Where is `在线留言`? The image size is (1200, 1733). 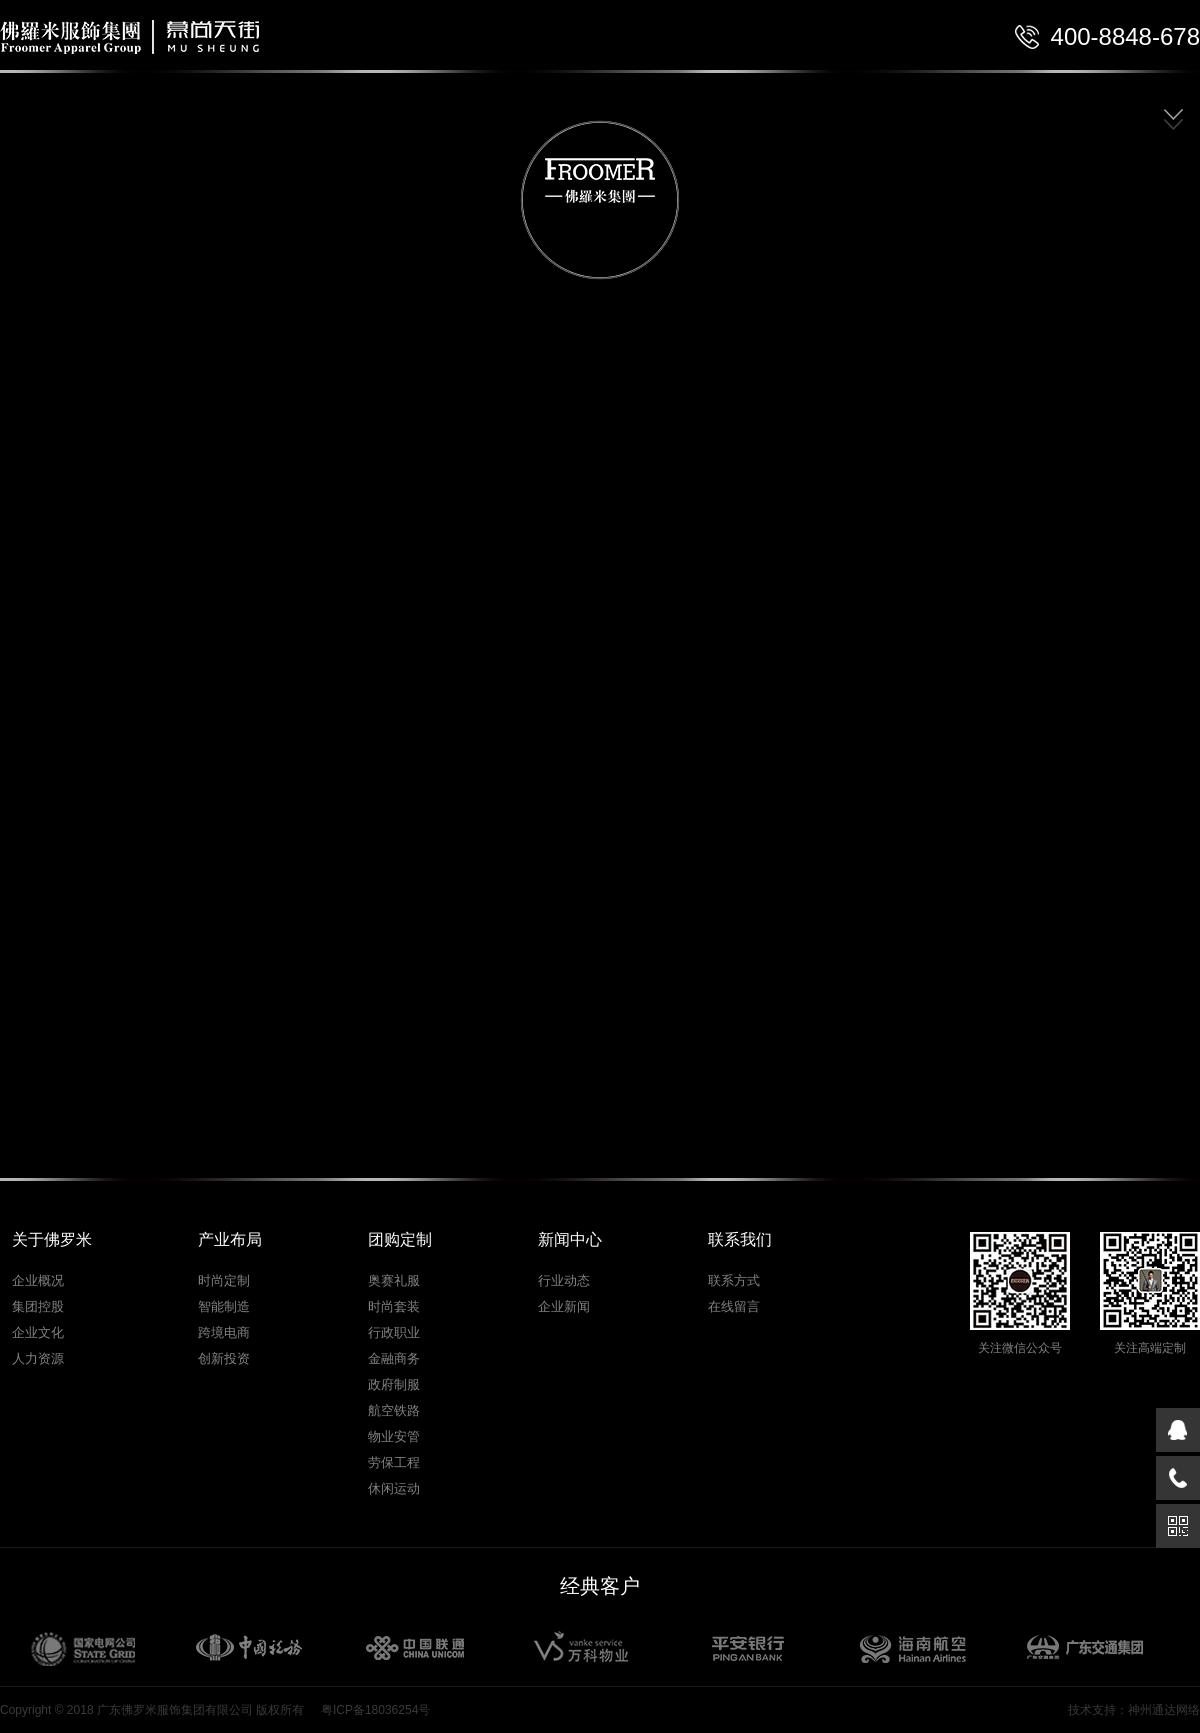
在线留言 is located at coordinates (734, 1306).